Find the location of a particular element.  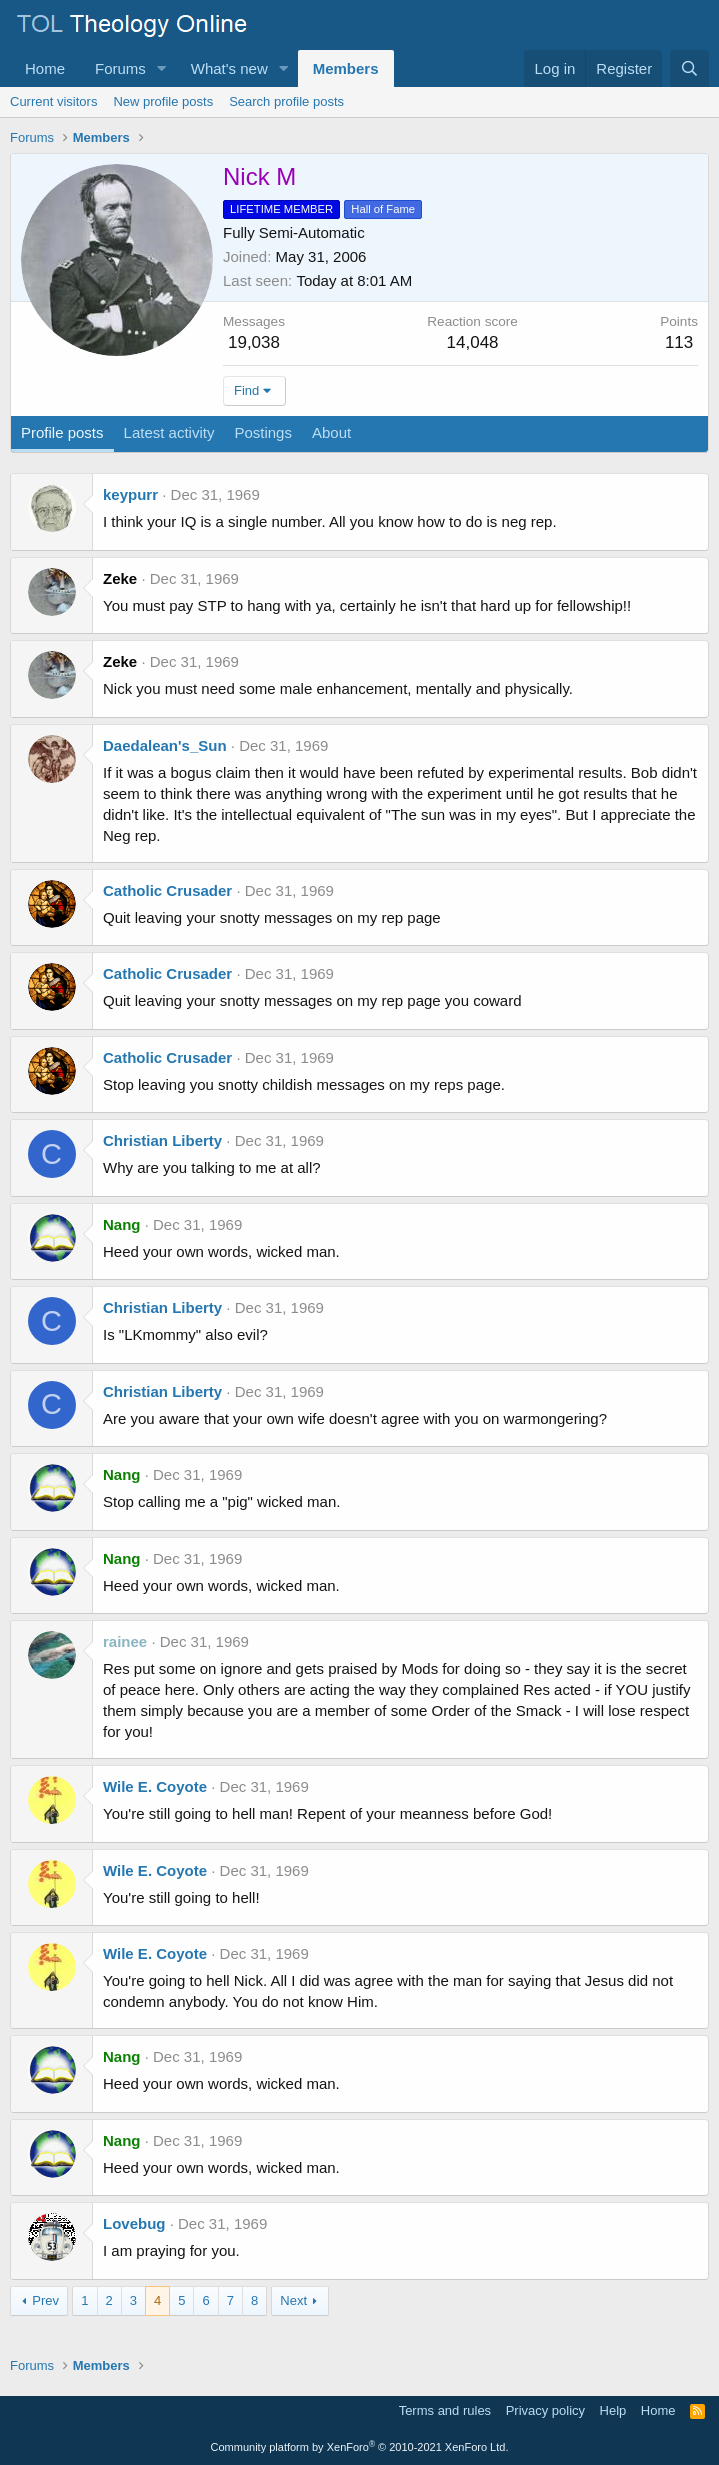

Home is located at coordinates (45, 68).